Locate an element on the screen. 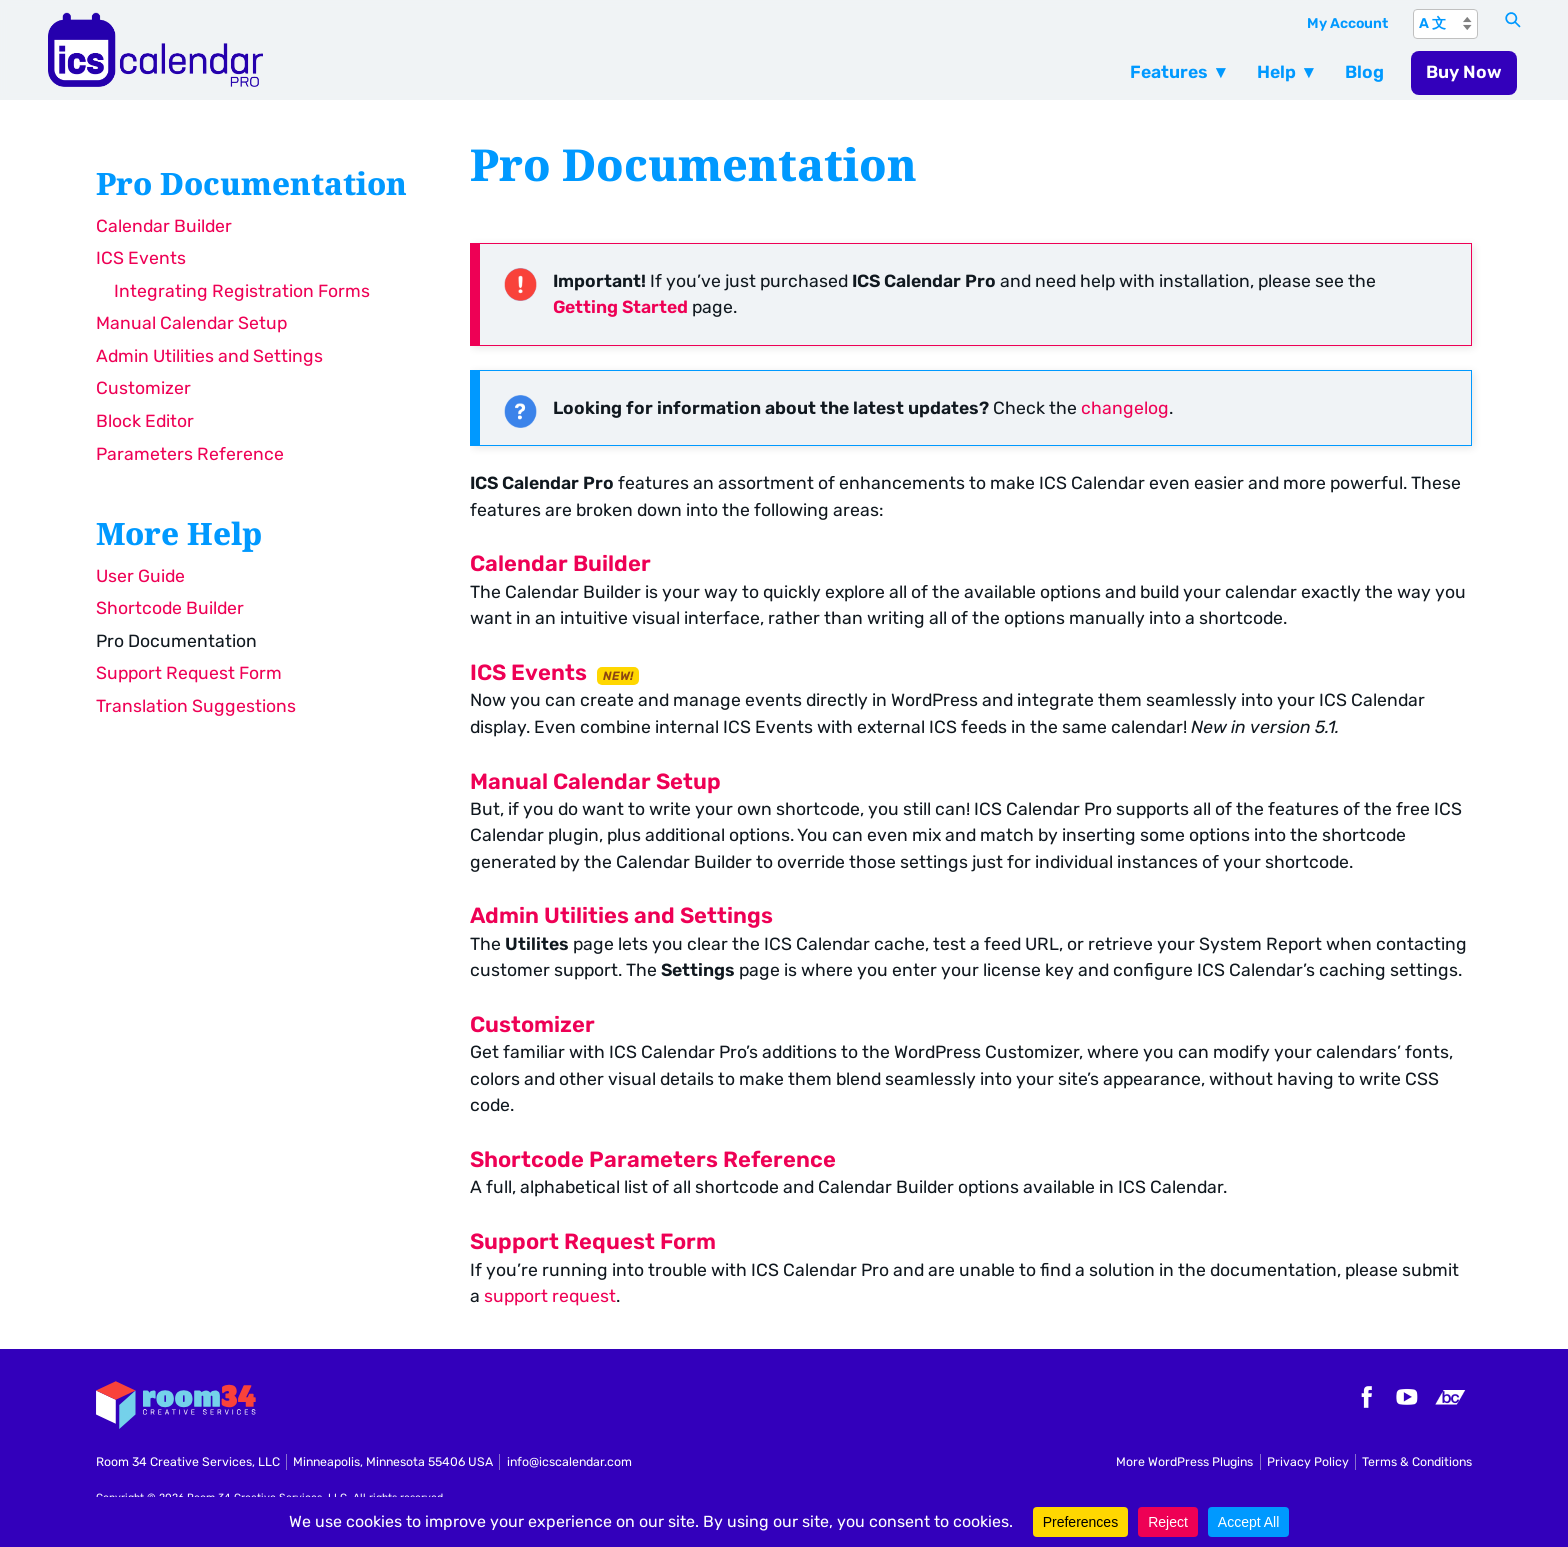 The height and width of the screenshot is (1547, 1568). support request is located at coordinates (550, 1296).